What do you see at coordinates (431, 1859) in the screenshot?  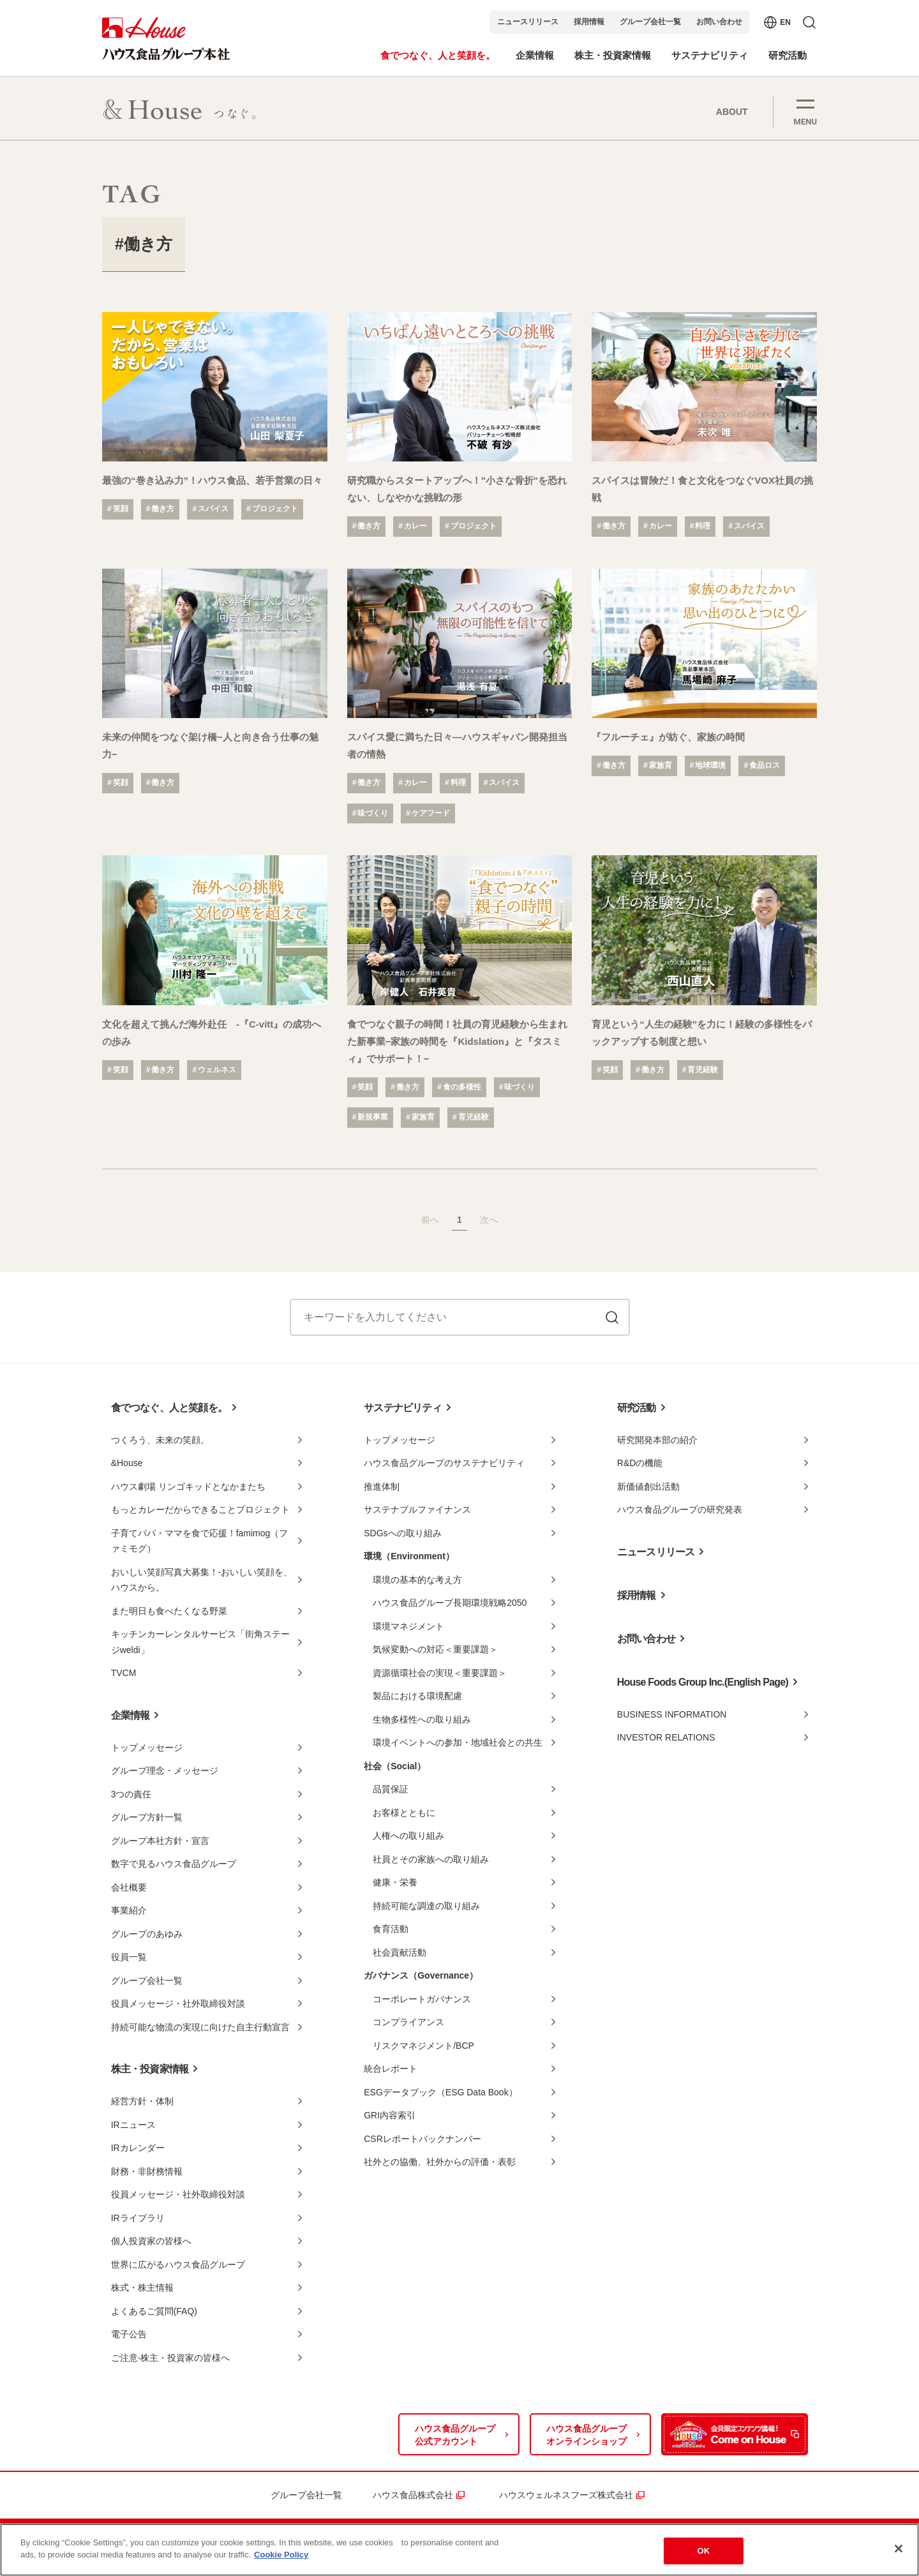 I see `社員とその家族への取り組み` at bounding box center [431, 1859].